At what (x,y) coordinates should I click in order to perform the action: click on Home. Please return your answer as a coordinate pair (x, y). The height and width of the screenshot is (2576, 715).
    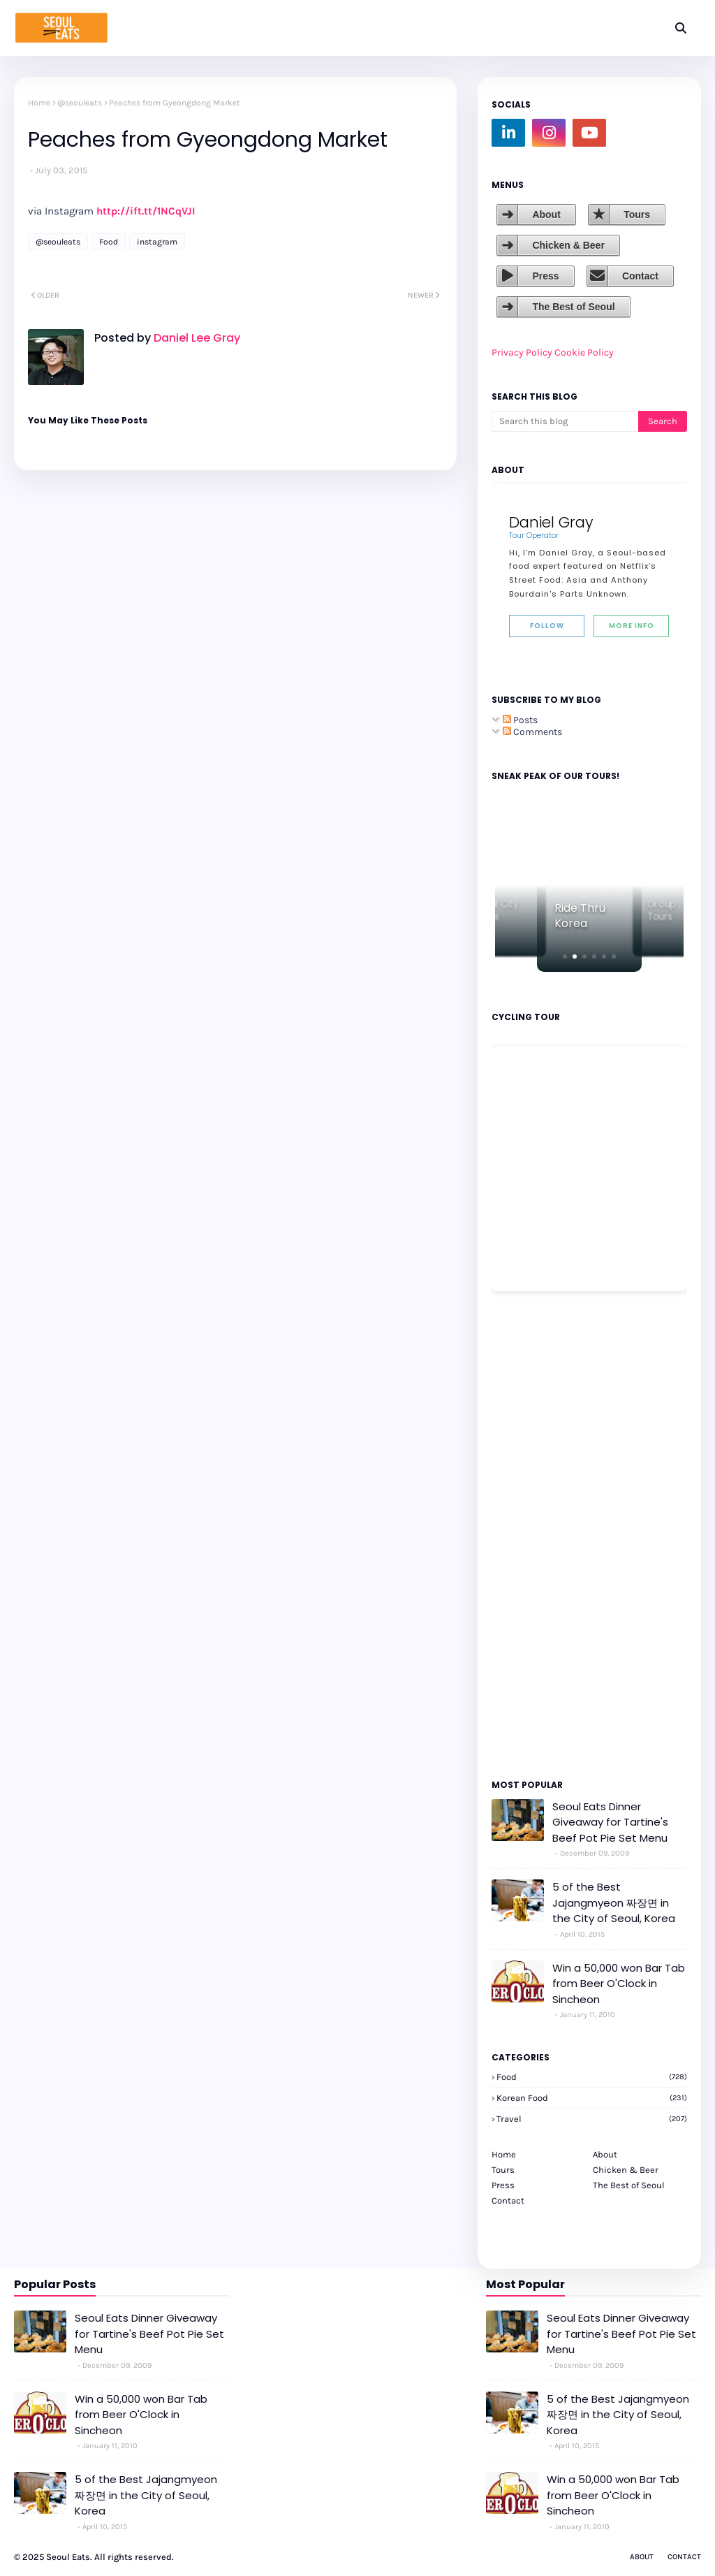
    Looking at the image, I should click on (39, 103).